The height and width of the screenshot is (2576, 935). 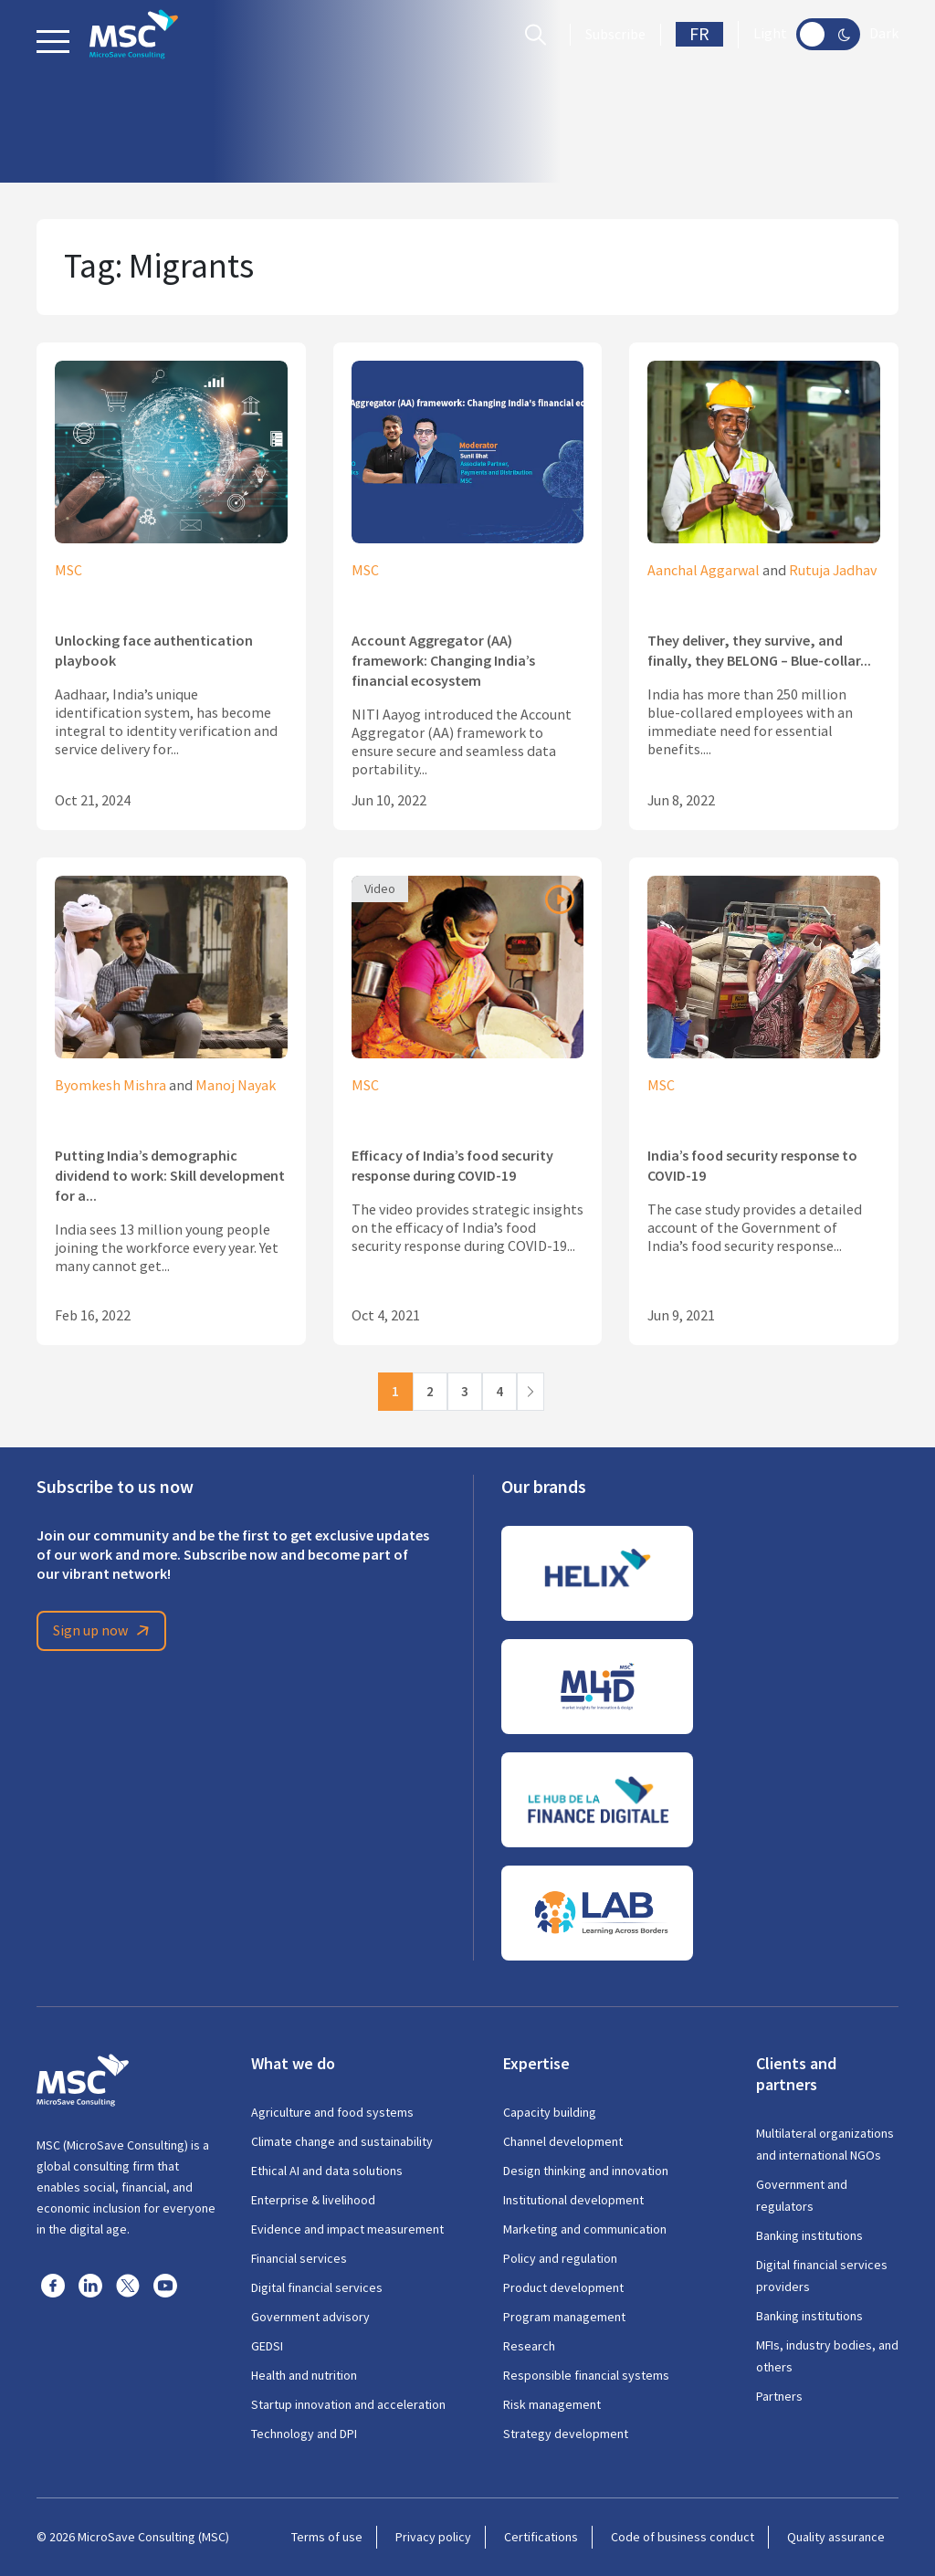 I want to click on Evidence and impact measurement, so click(x=347, y=2229).